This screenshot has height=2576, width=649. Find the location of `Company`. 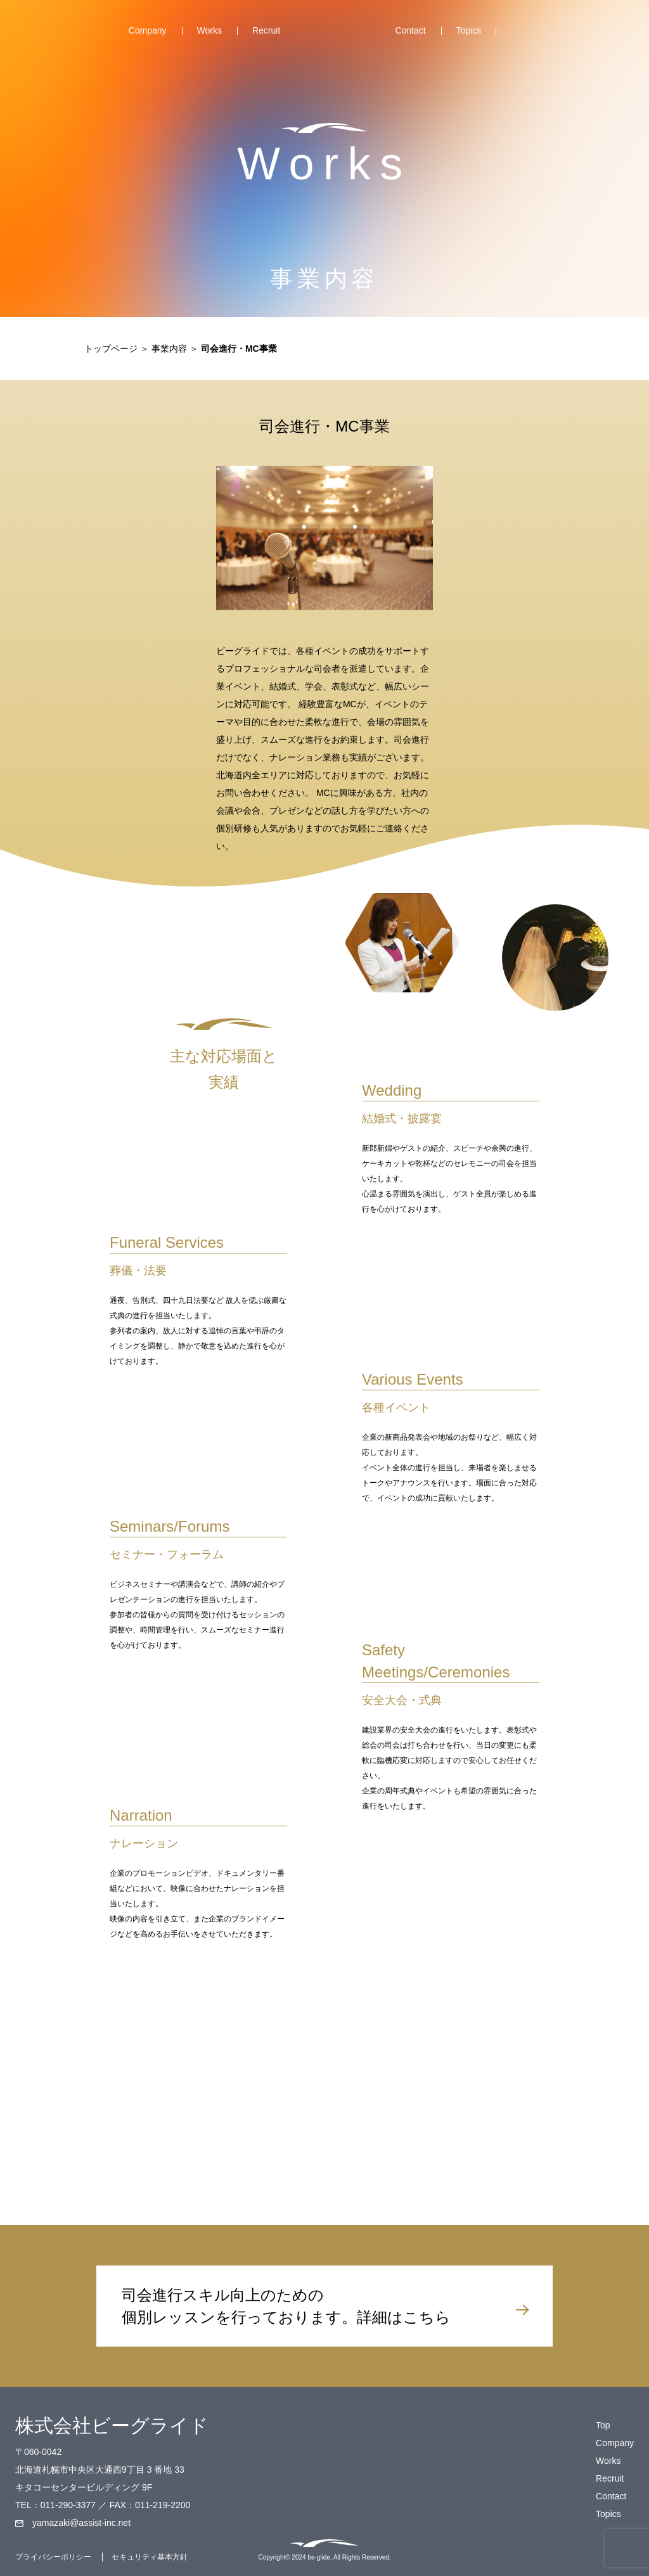

Company is located at coordinates (148, 30).